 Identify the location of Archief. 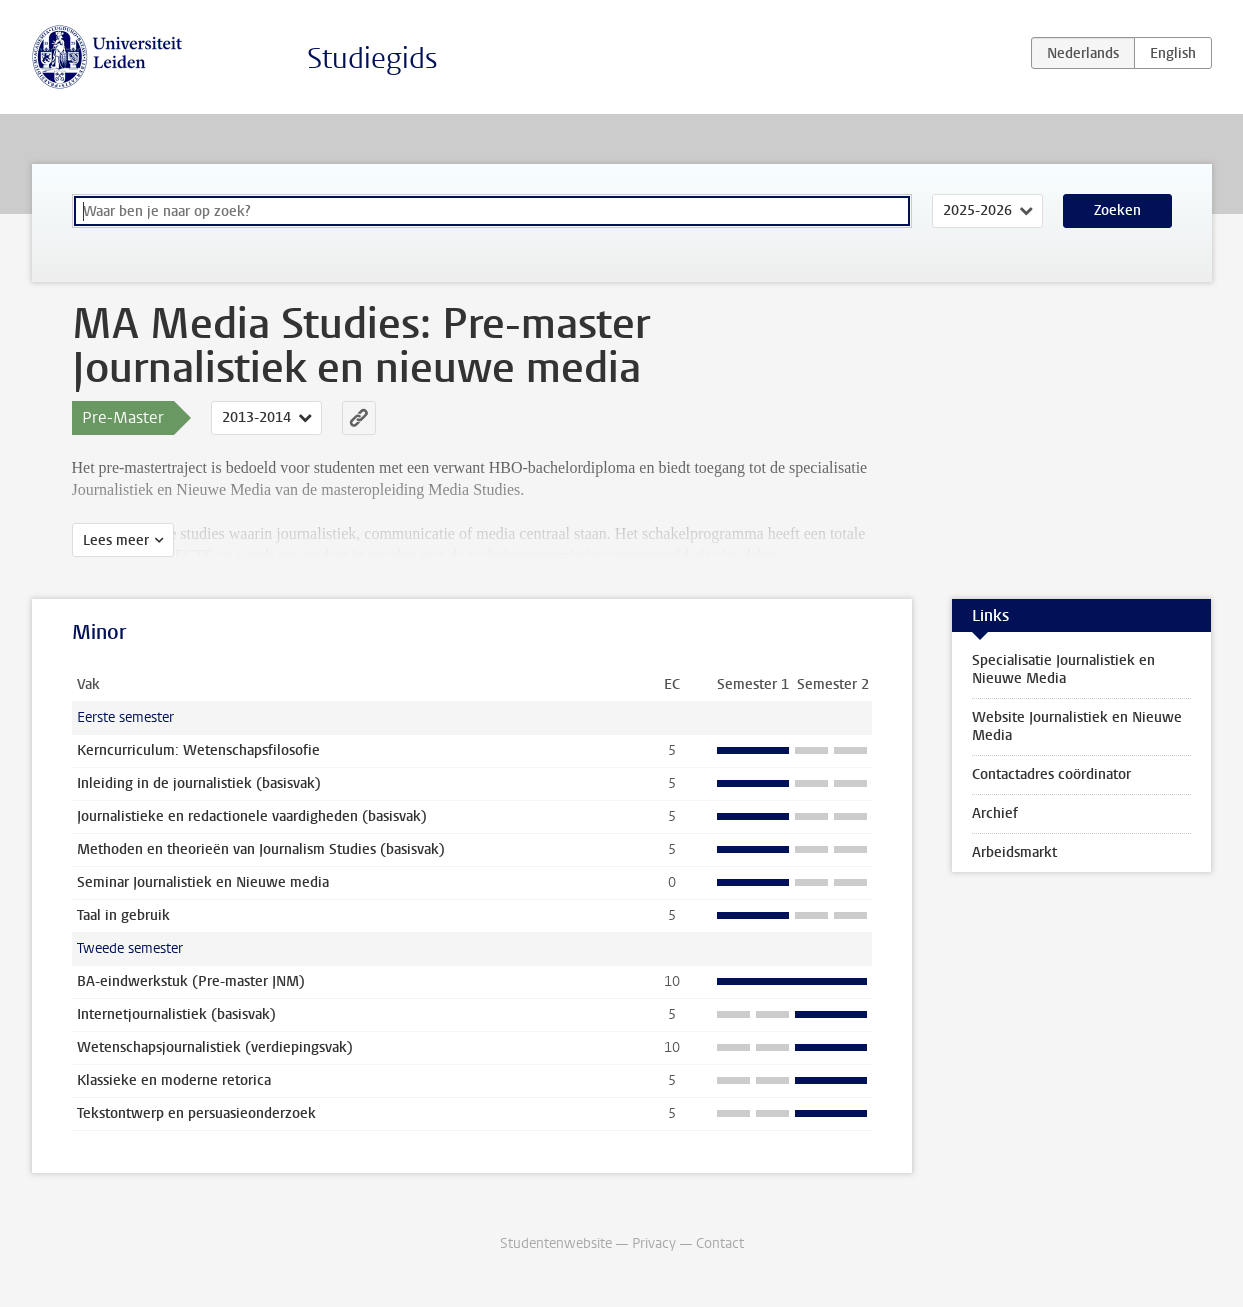
(995, 813).